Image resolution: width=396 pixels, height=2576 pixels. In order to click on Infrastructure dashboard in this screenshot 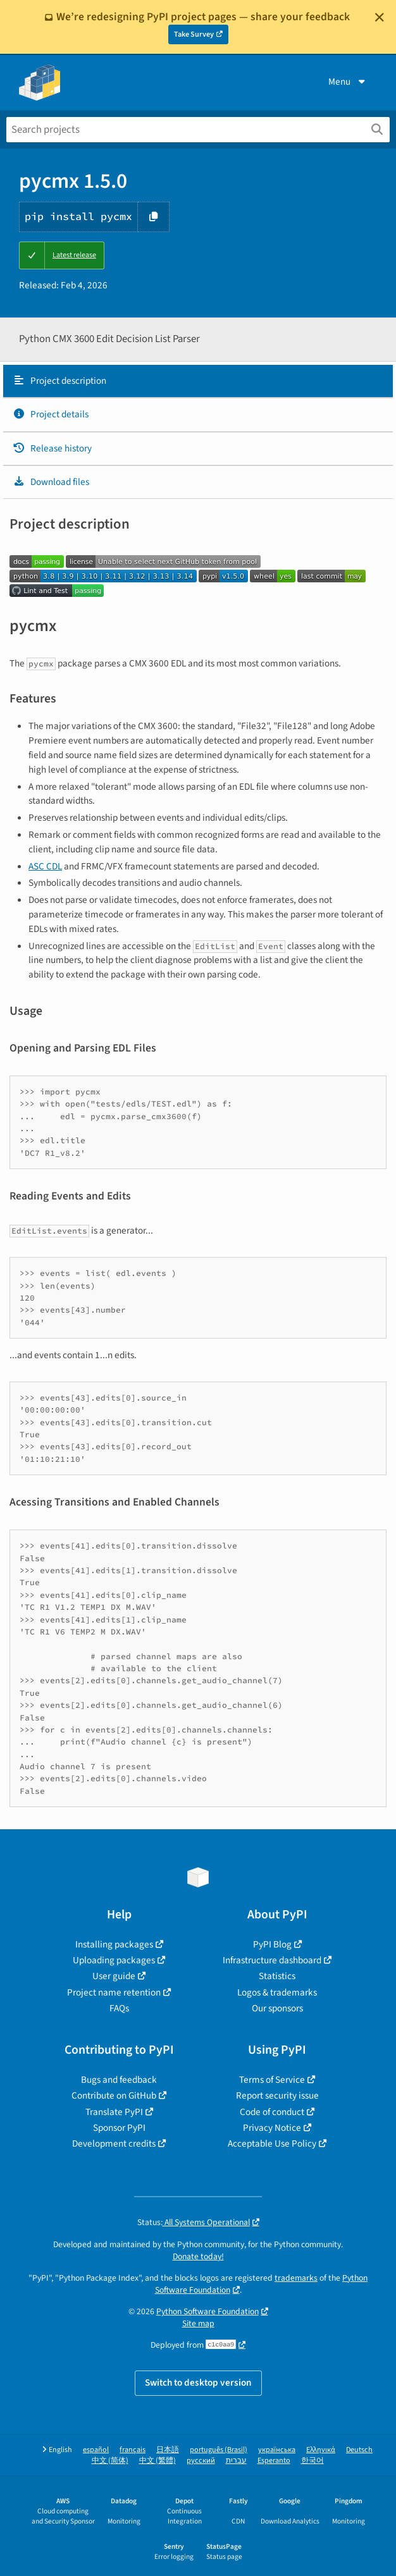, I will do `click(272, 1960)`.